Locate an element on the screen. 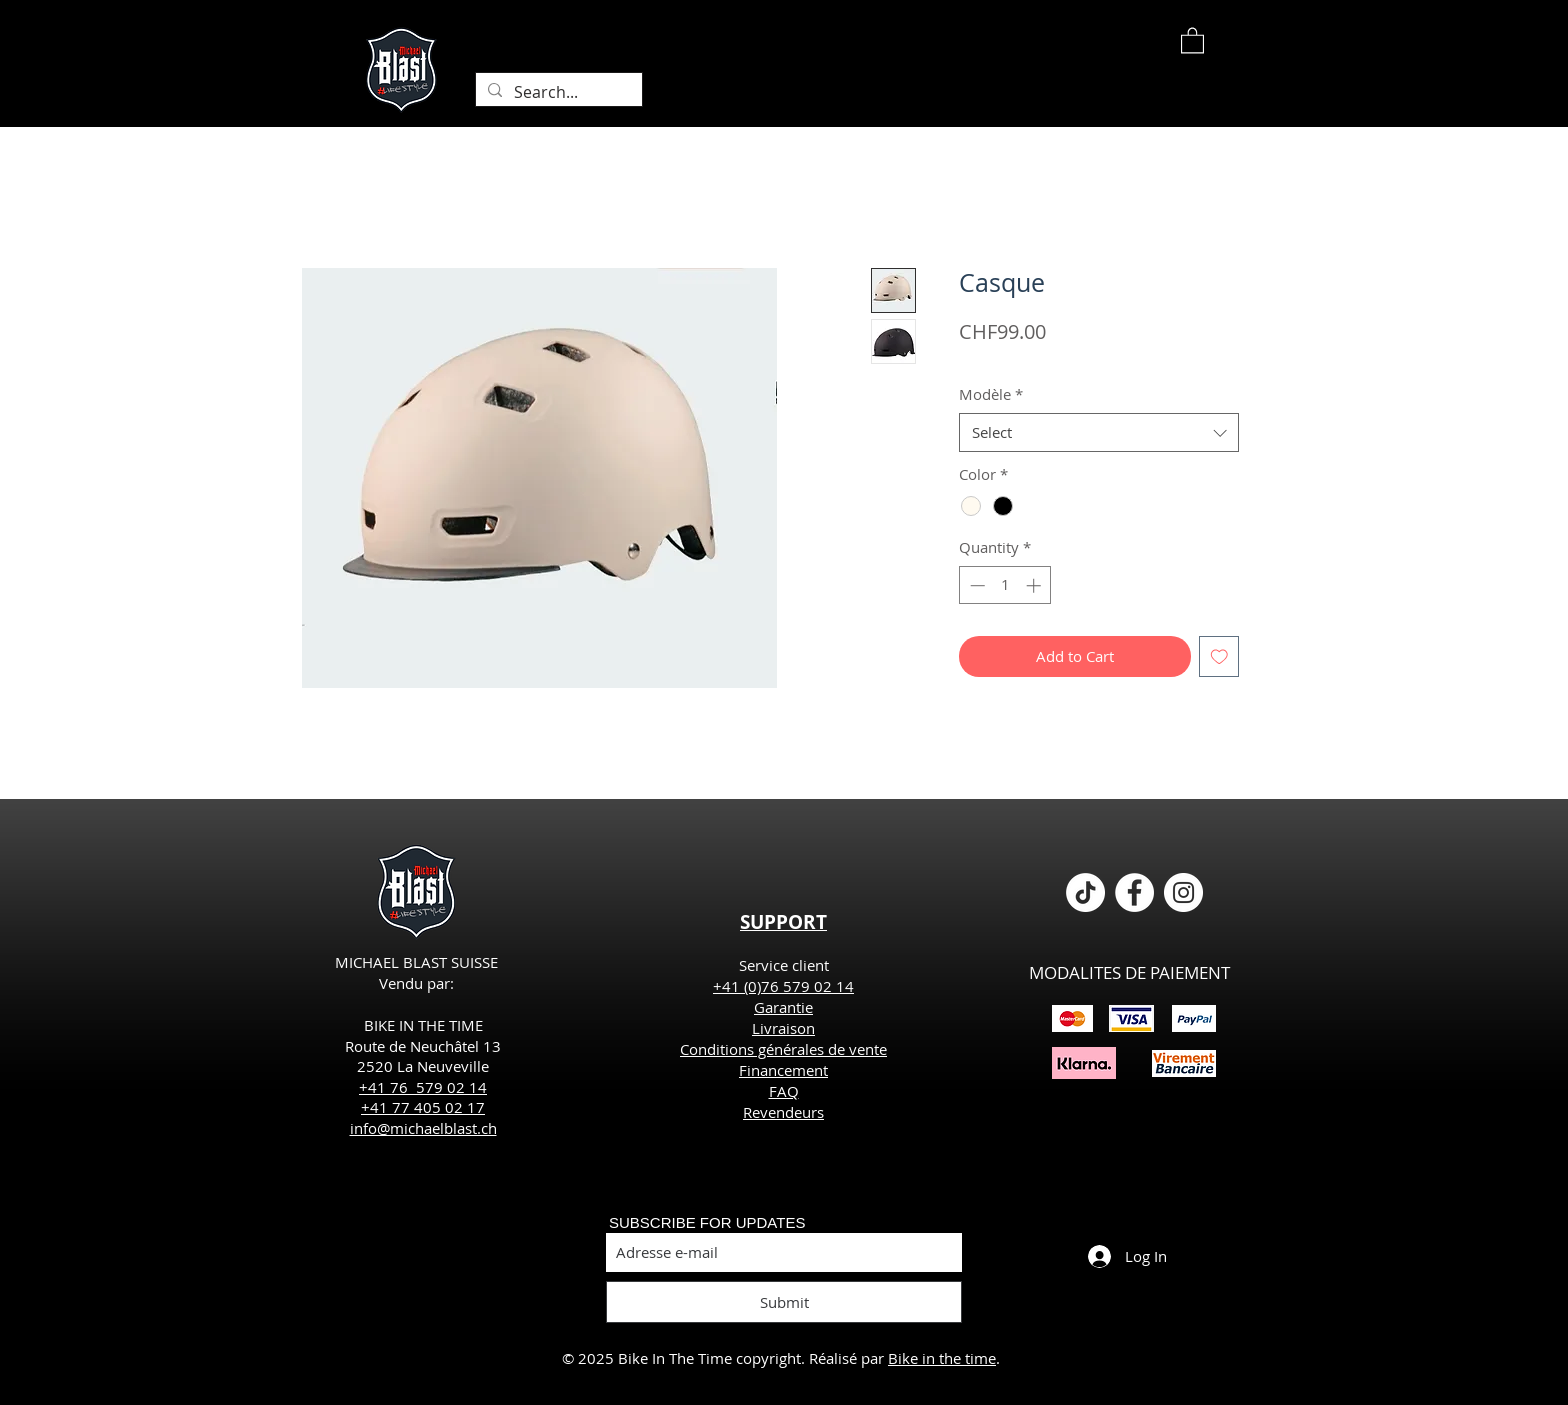  Modèle is located at coordinates (991, 394).